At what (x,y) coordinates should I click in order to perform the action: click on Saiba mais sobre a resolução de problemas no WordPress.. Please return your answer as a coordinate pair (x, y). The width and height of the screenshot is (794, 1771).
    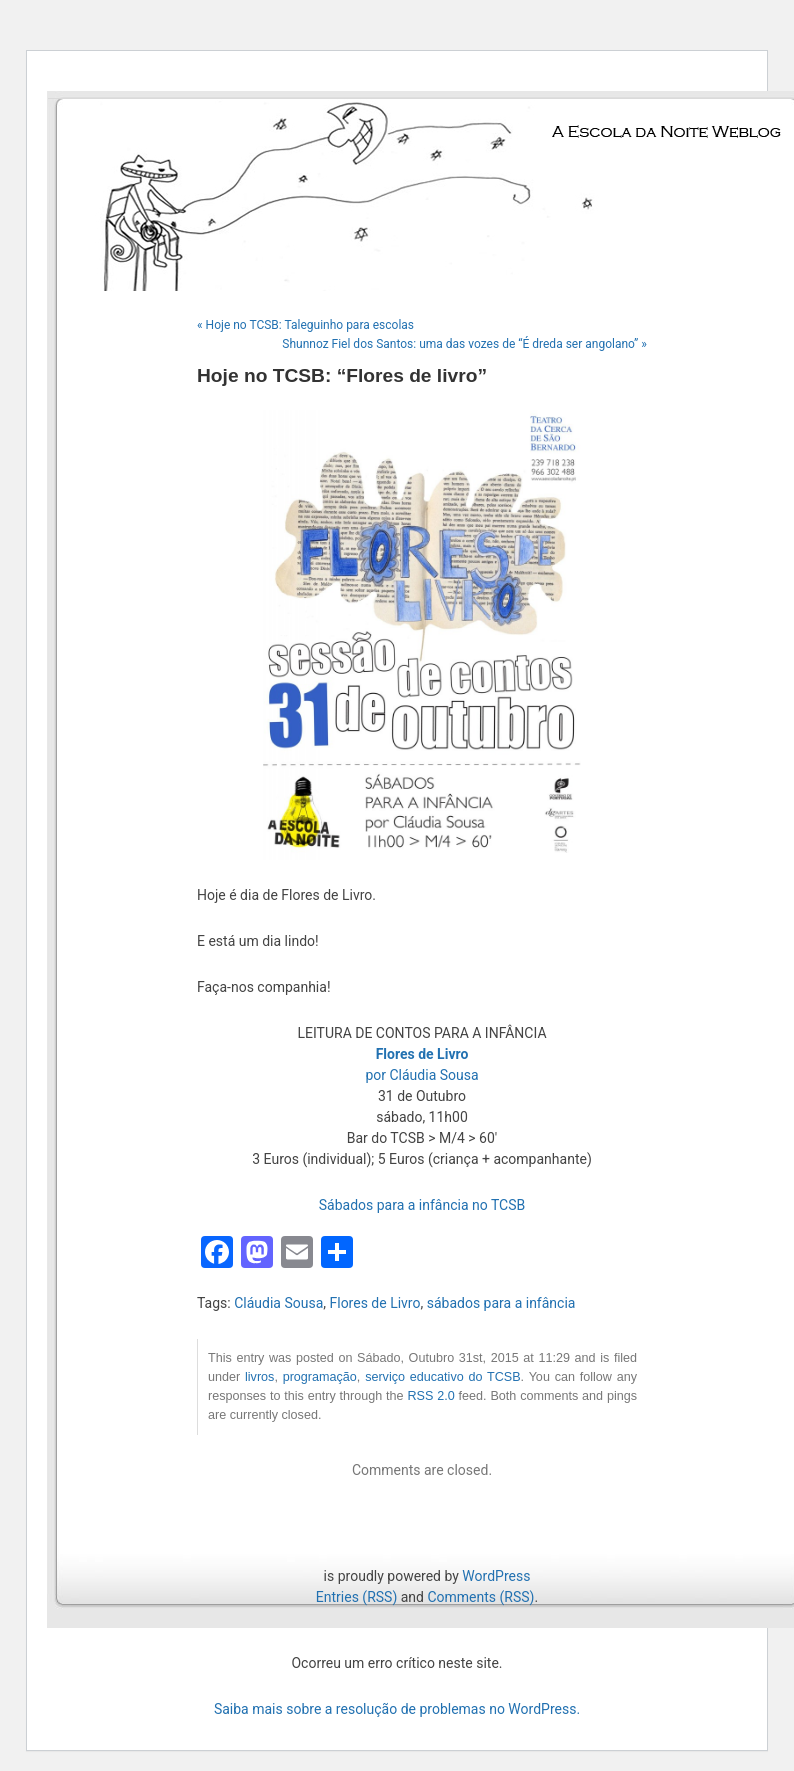
    Looking at the image, I should click on (397, 1709).